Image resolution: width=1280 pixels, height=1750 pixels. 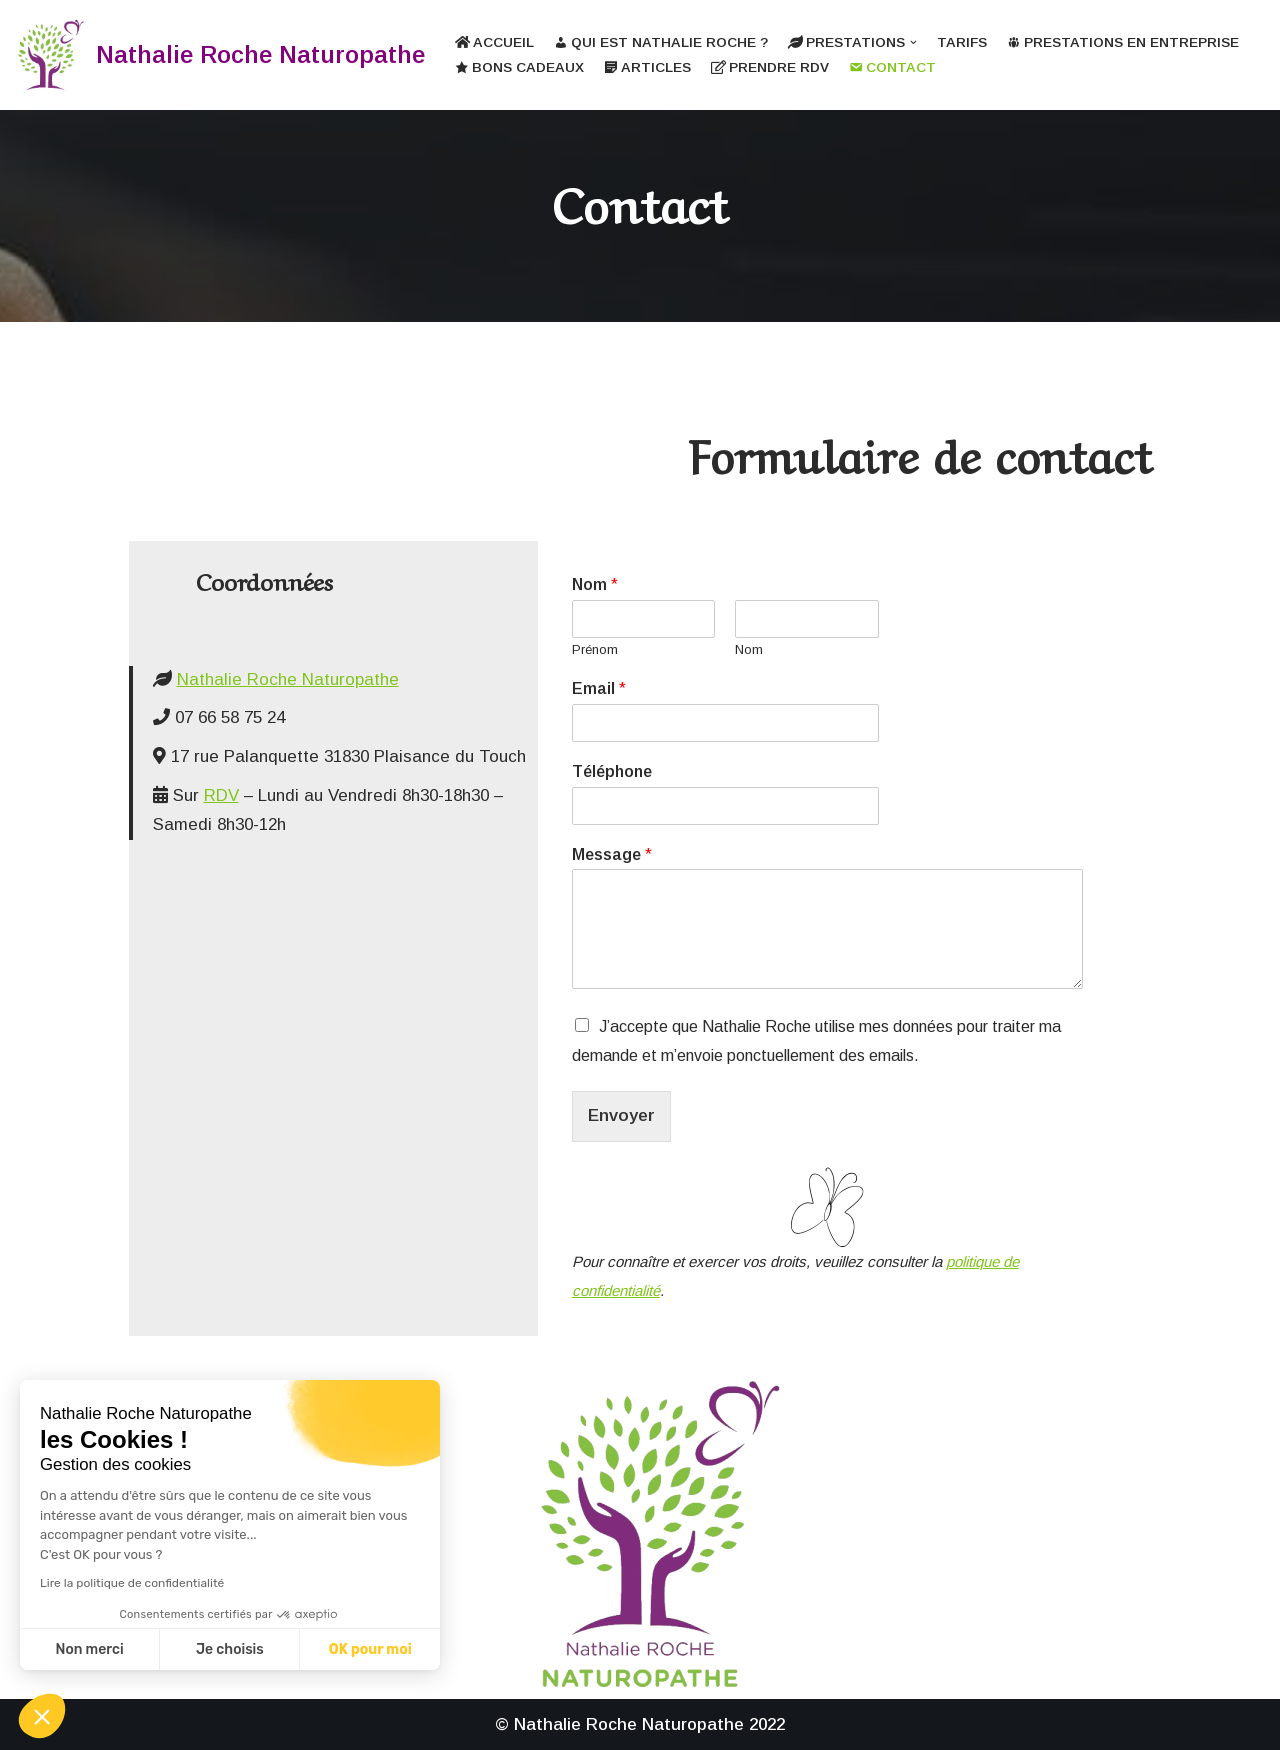 I want to click on RDV, so click(x=221, y=795).